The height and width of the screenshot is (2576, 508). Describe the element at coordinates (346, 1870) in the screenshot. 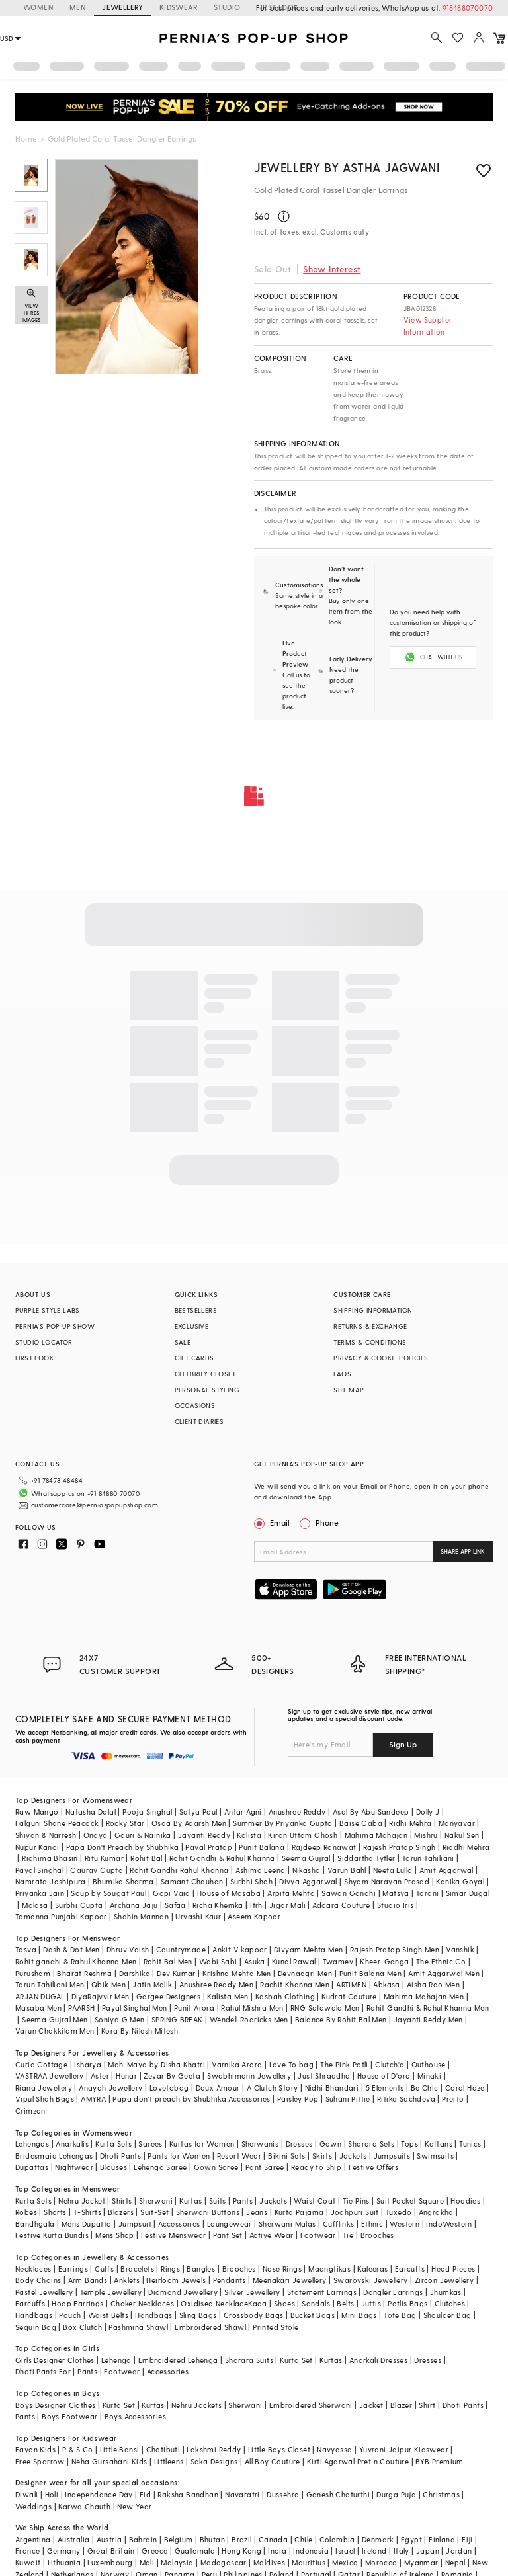

I see `Varun Bahl` at that location.